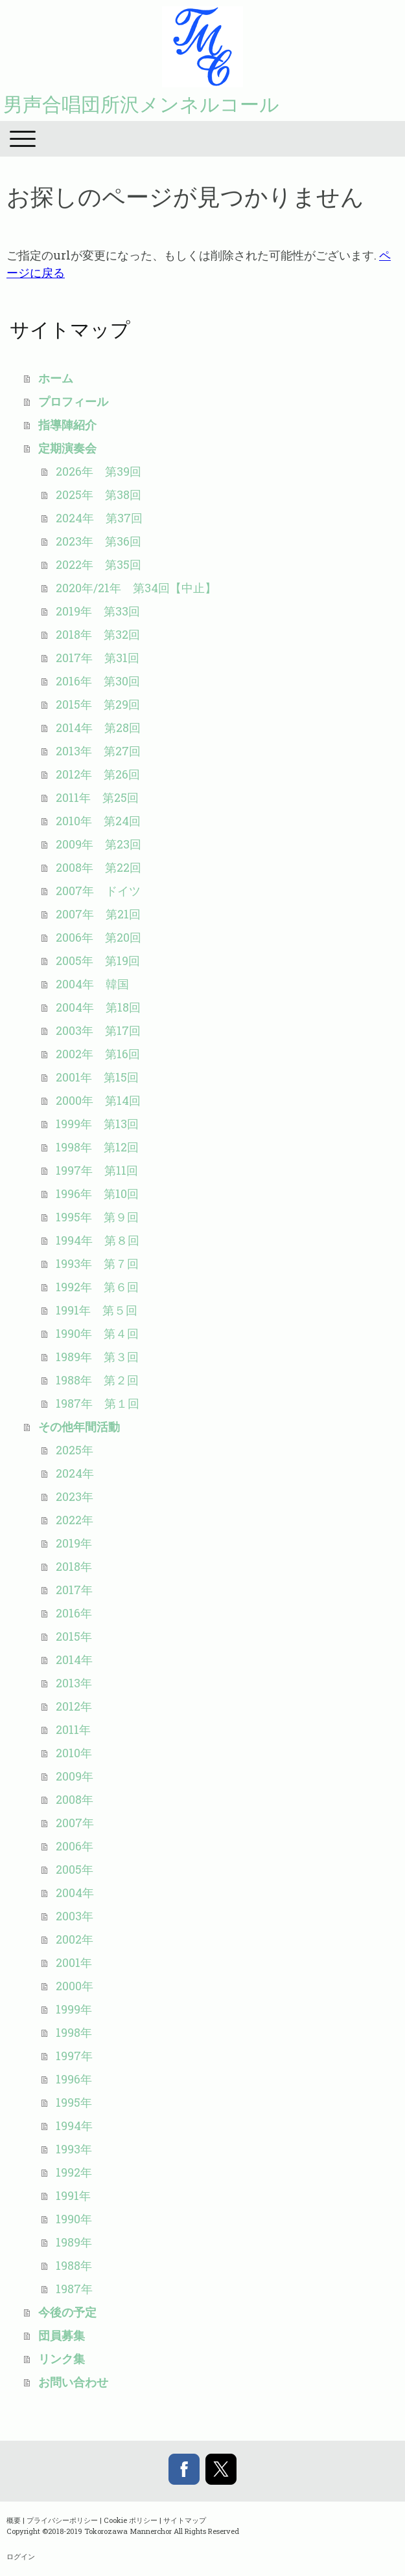 Image resolution: width=405 pixels, height=2576 pixels. I want to click on 2000年, so click(74, 1985).